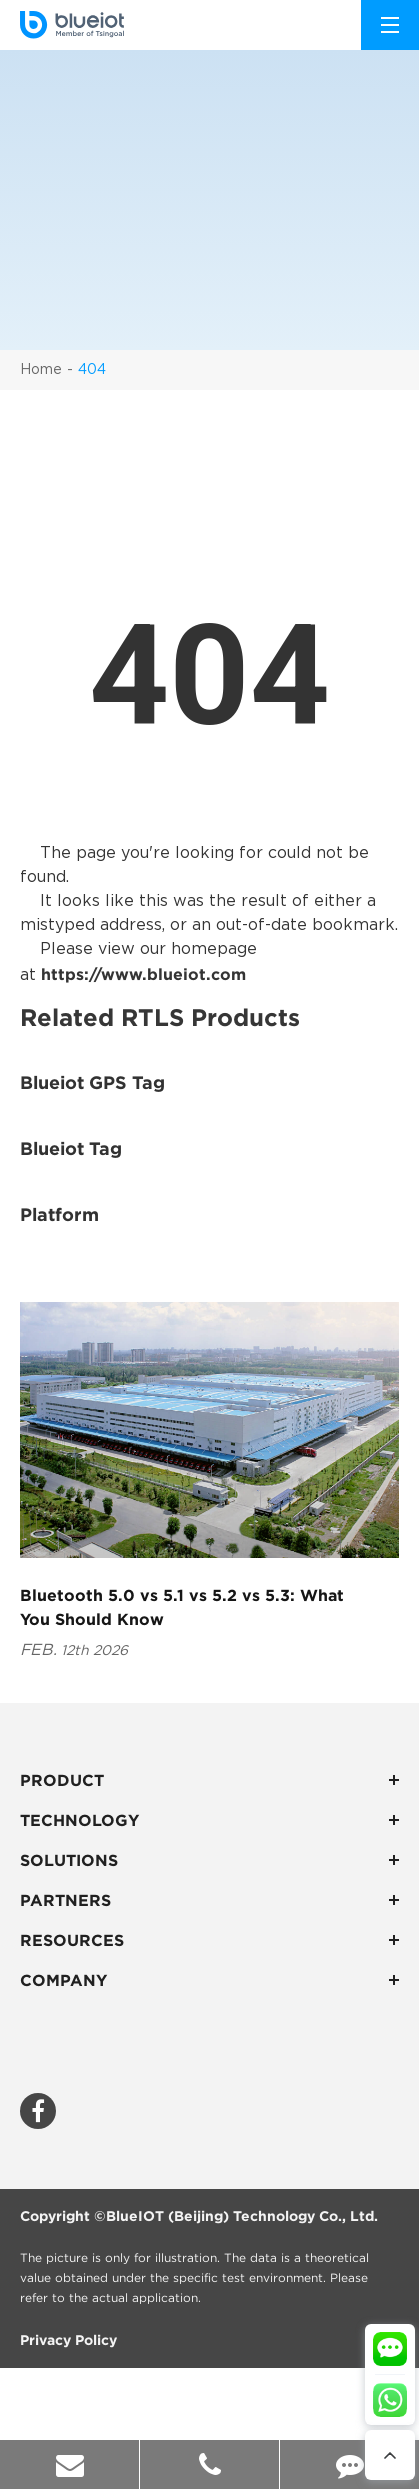  Describe the element at coordinates (68, 2340) in the screenshot. I see `Privacy Policy` at that location.